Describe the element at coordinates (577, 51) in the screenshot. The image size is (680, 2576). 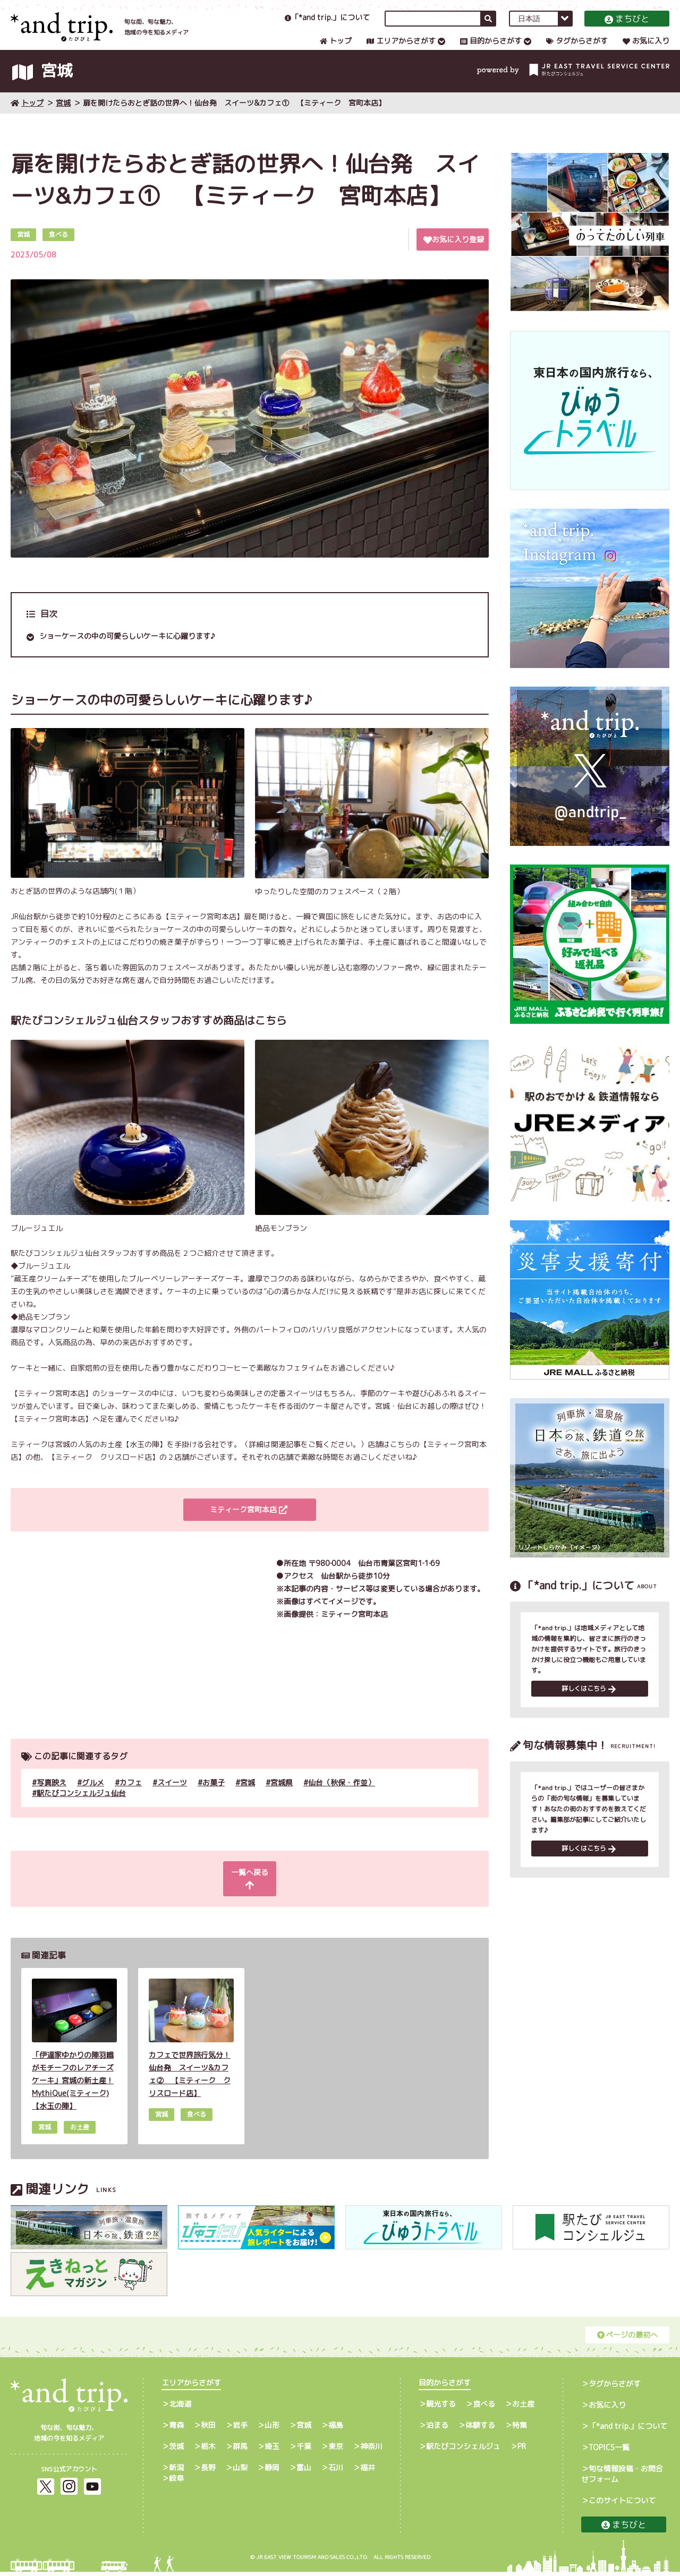
I see `タグからさがす` at that location.